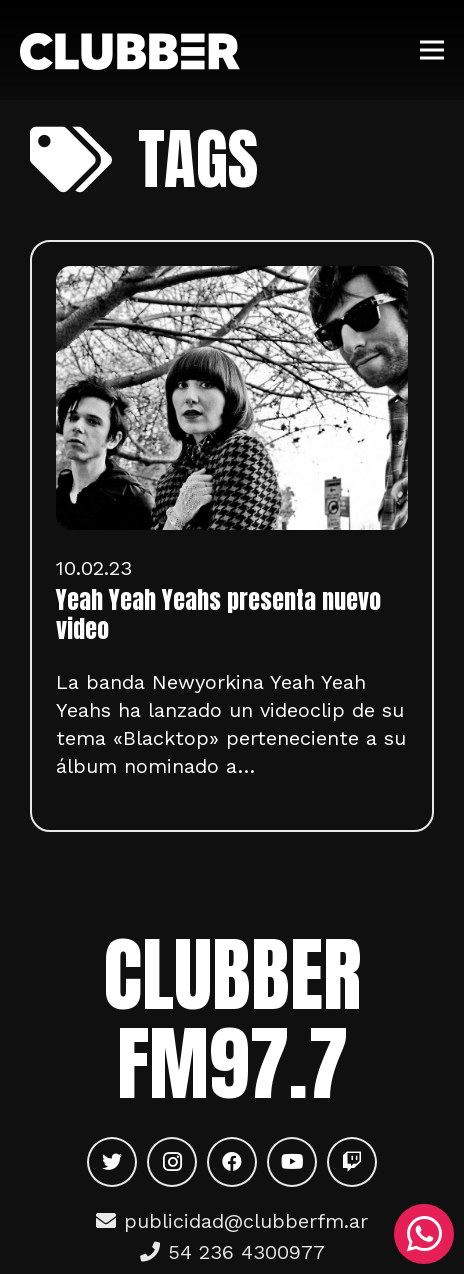 The height and width of the screenshot is (1274, 464). I want to click on Yeah Yeah Yeahs presenta nuevo video, so click(218, 614).